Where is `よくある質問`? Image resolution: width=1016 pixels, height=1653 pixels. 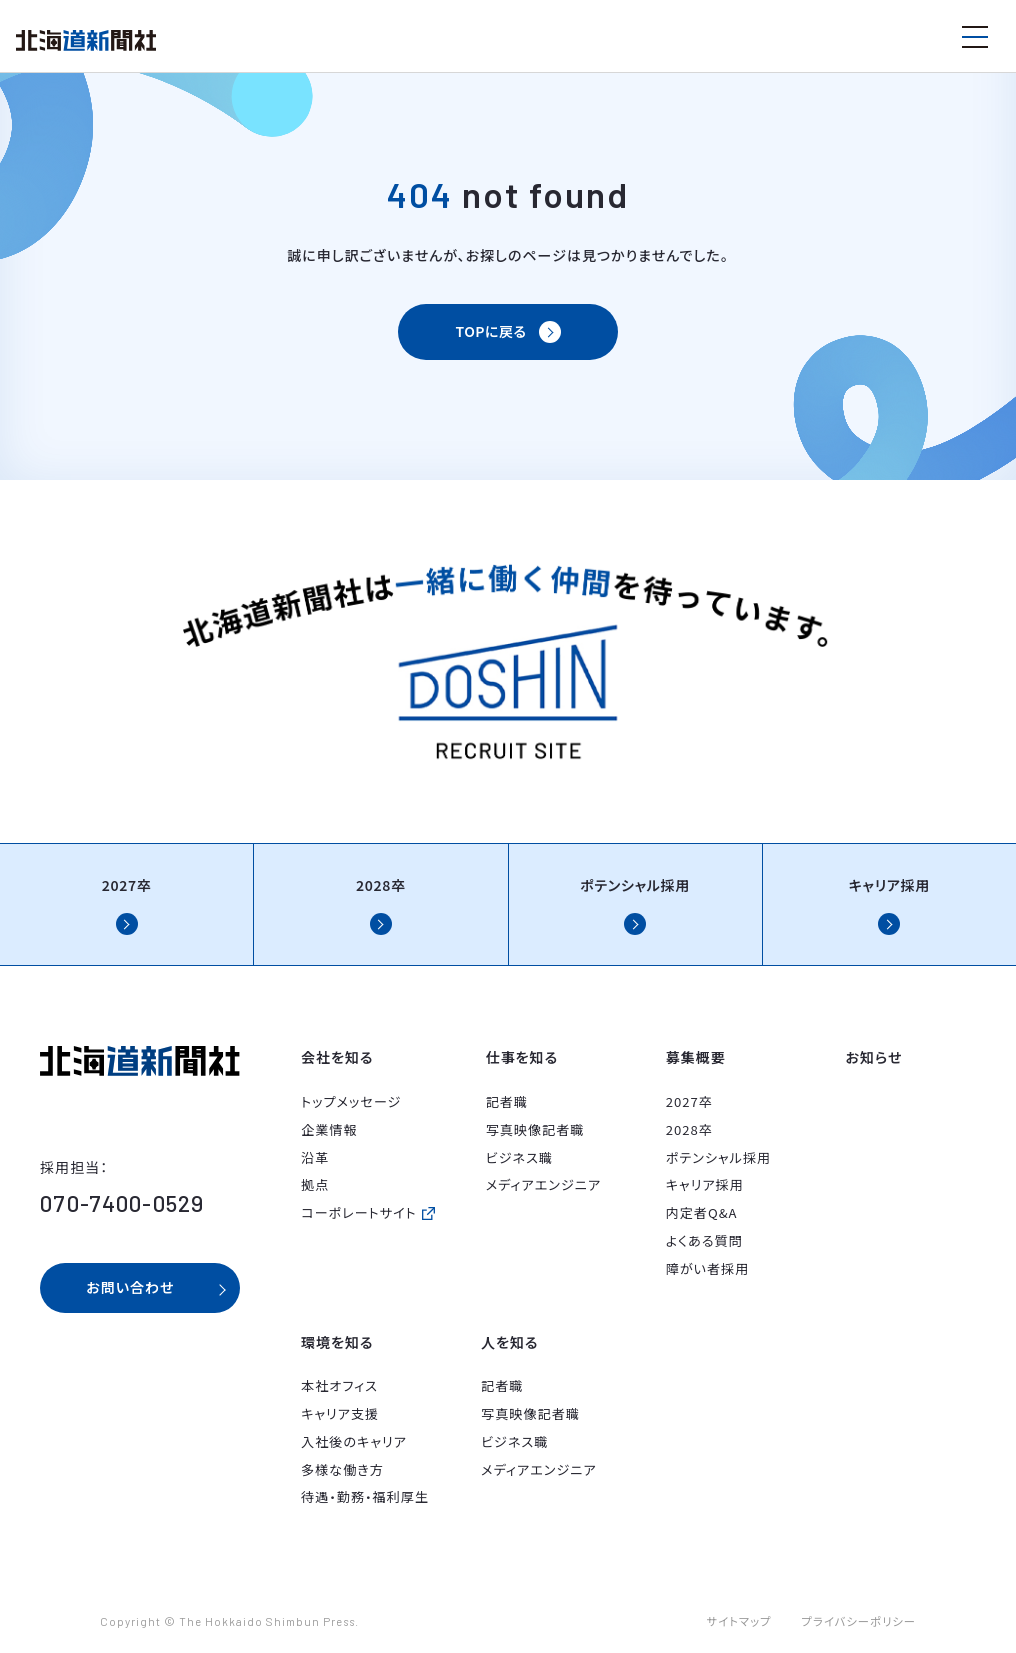 よくある質問 is located at coordinates (704, 1240).